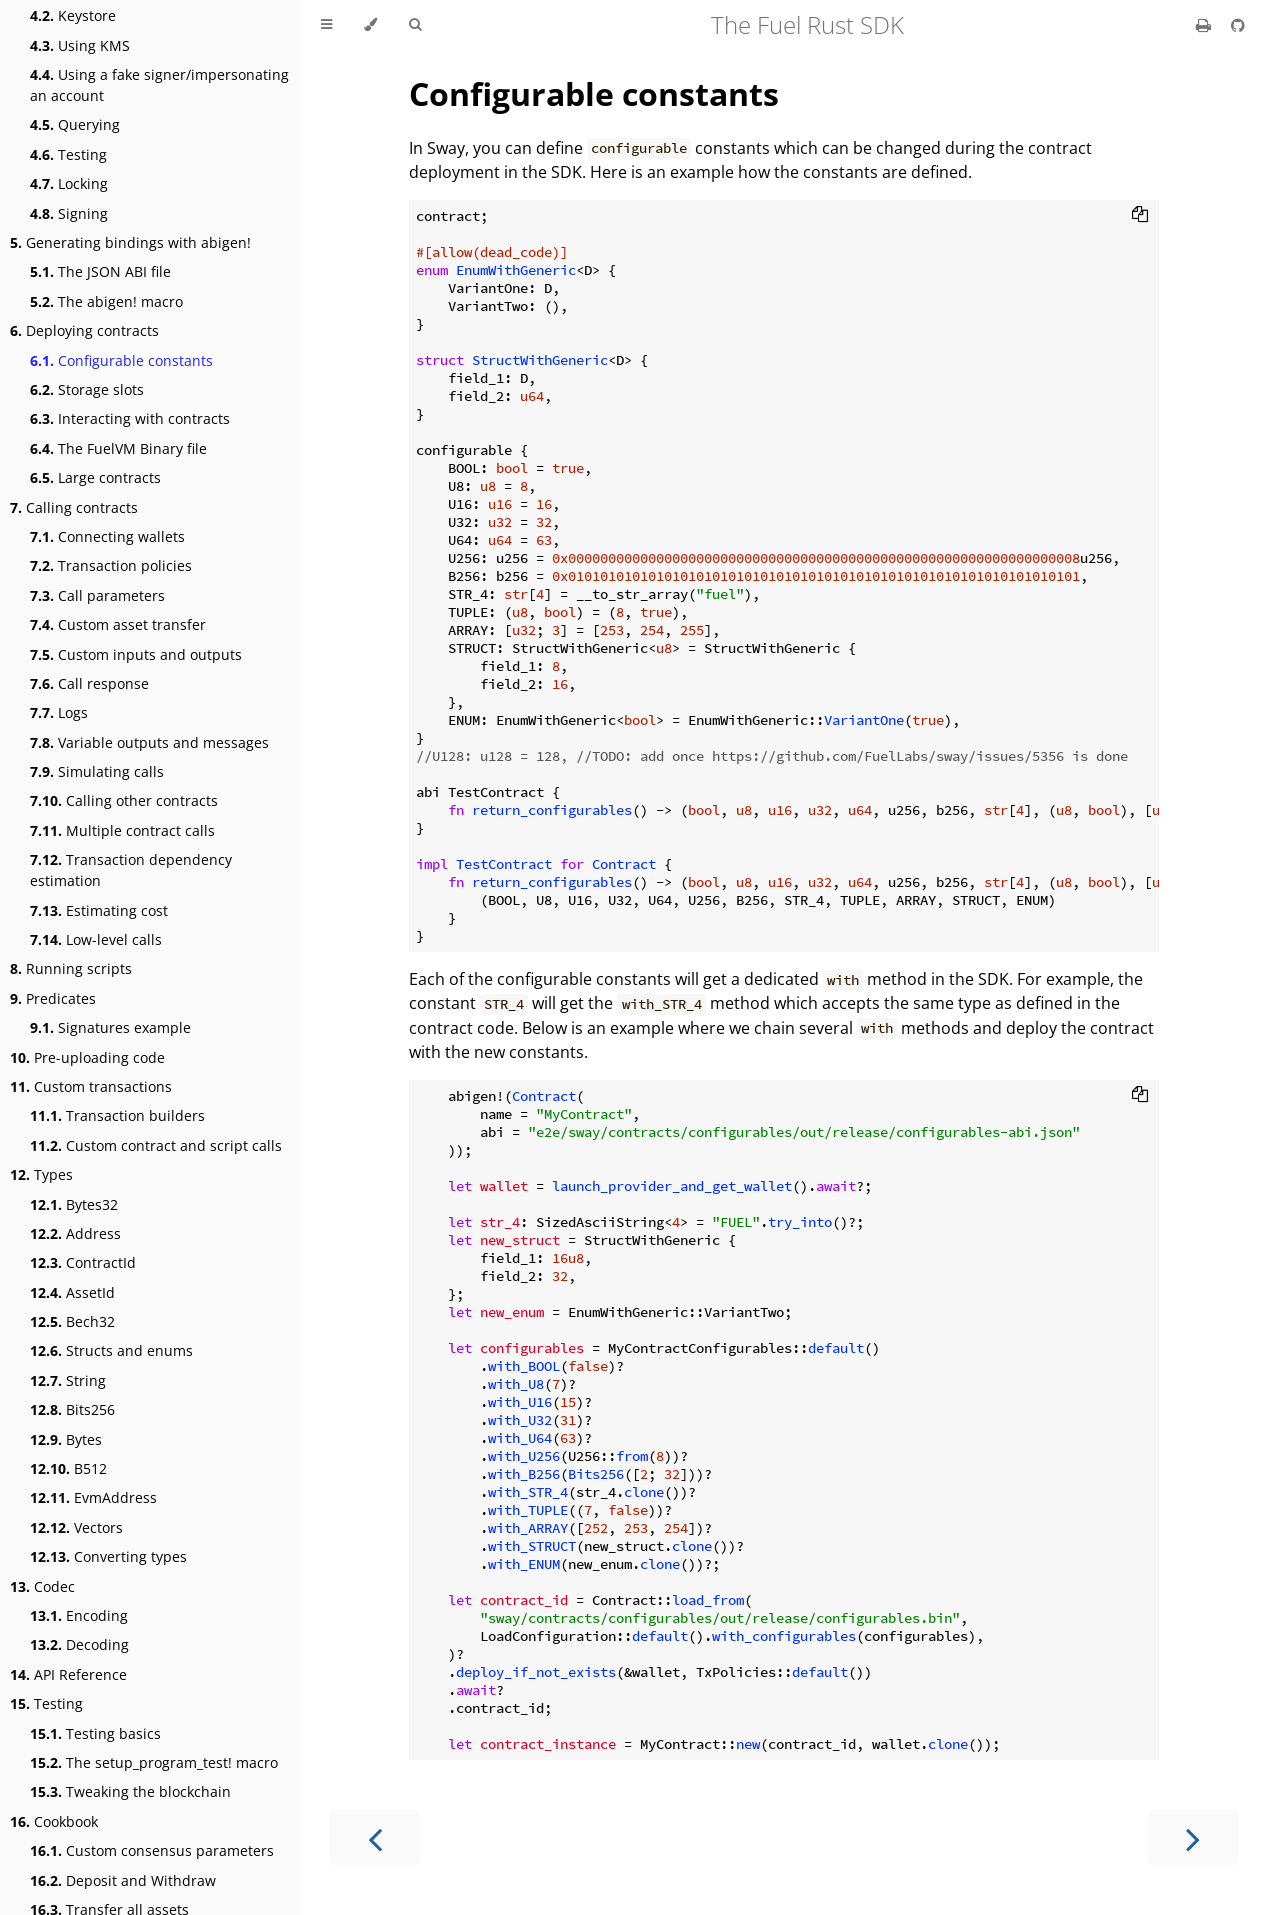 The image size is (1268, 1915). Describe the element at coordinates (75, 124) in the screenshot. I see `Querying` at that location.